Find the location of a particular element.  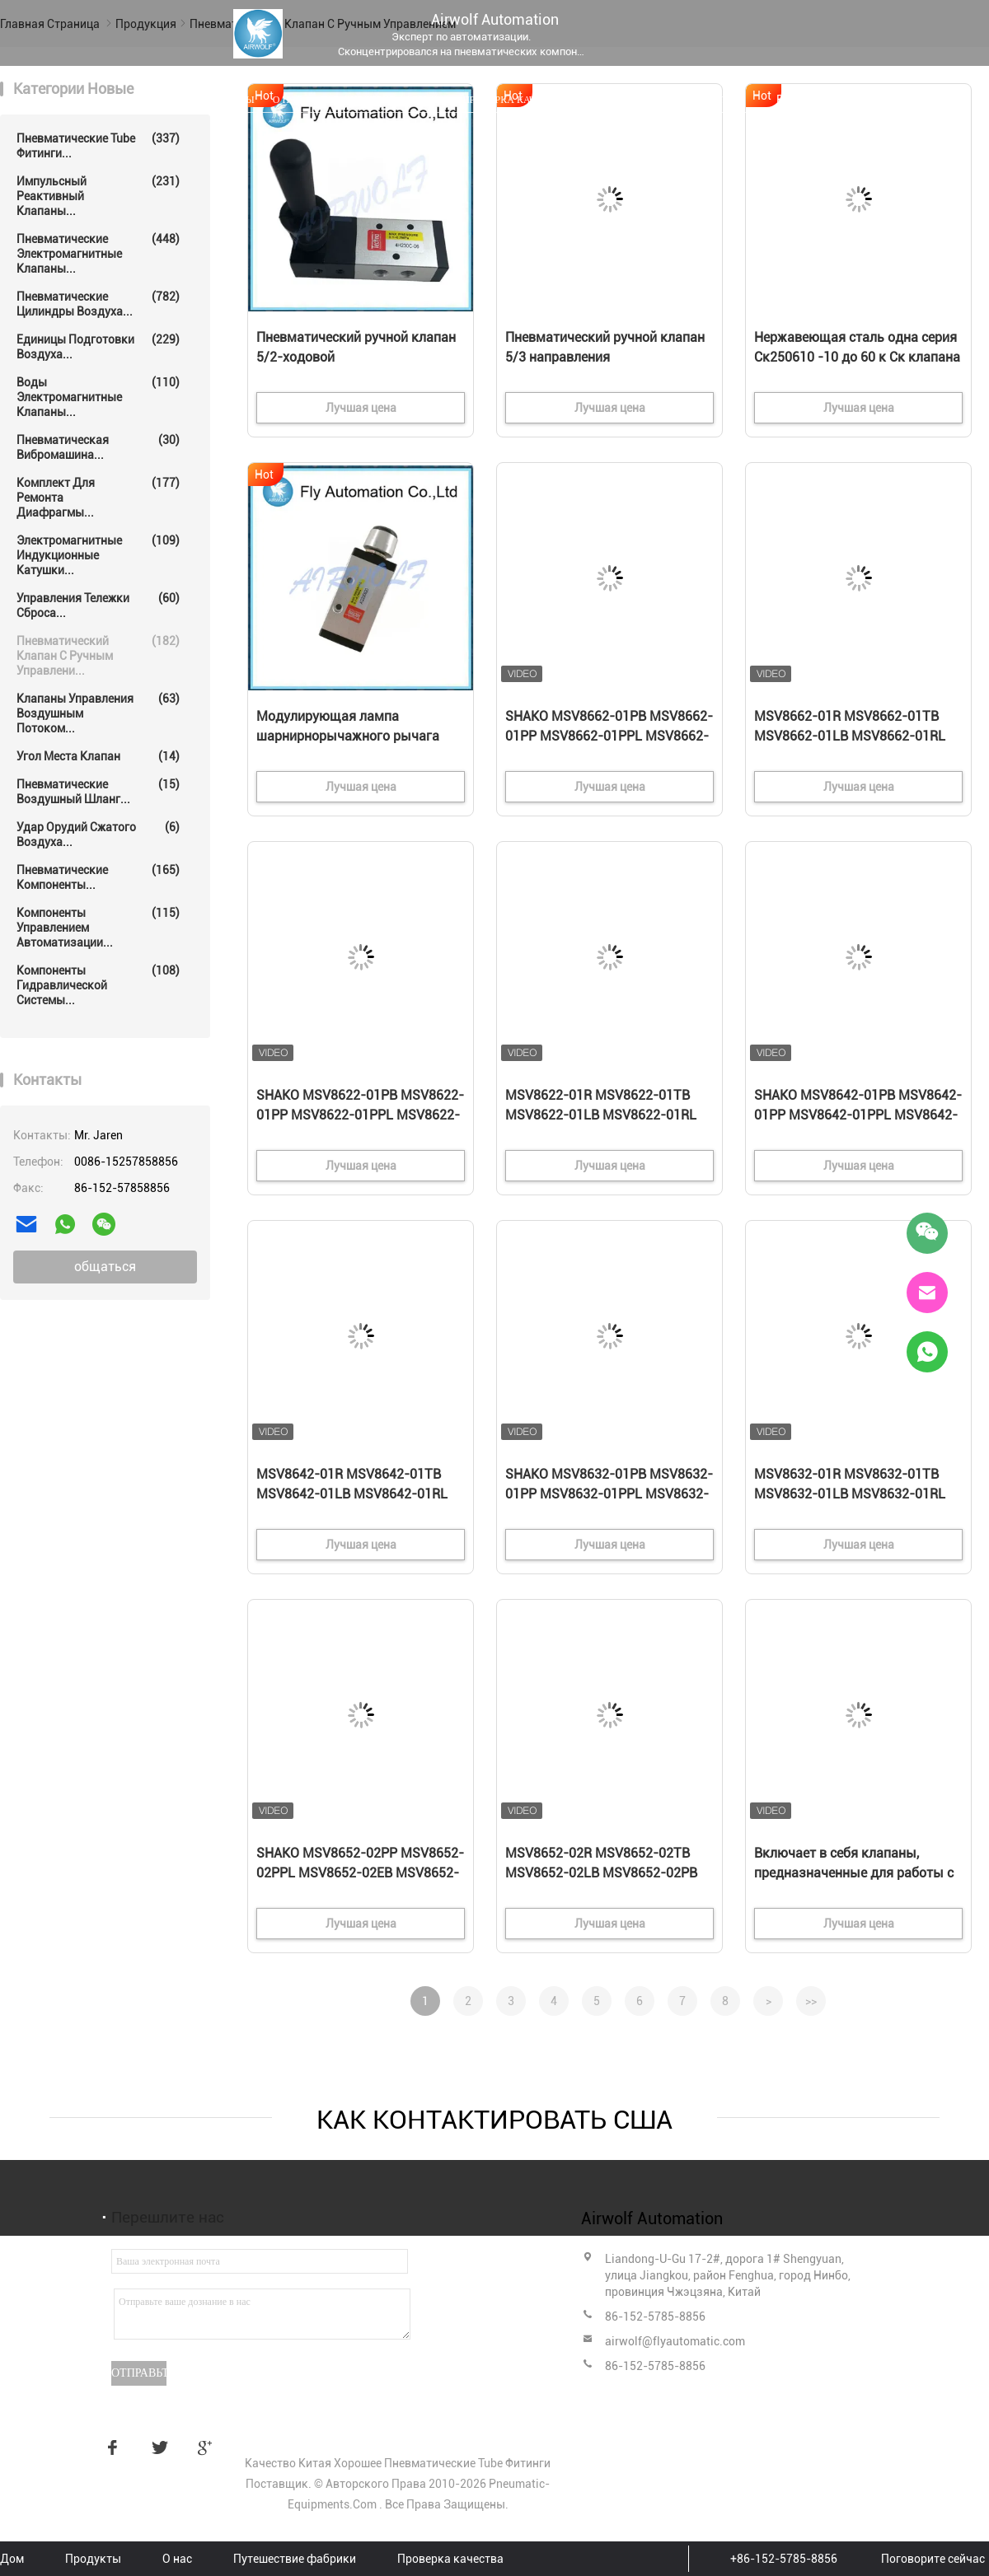

Включает в себя клапаны, предназначенные для работы с водой. is located at coordinates (854, 1872).